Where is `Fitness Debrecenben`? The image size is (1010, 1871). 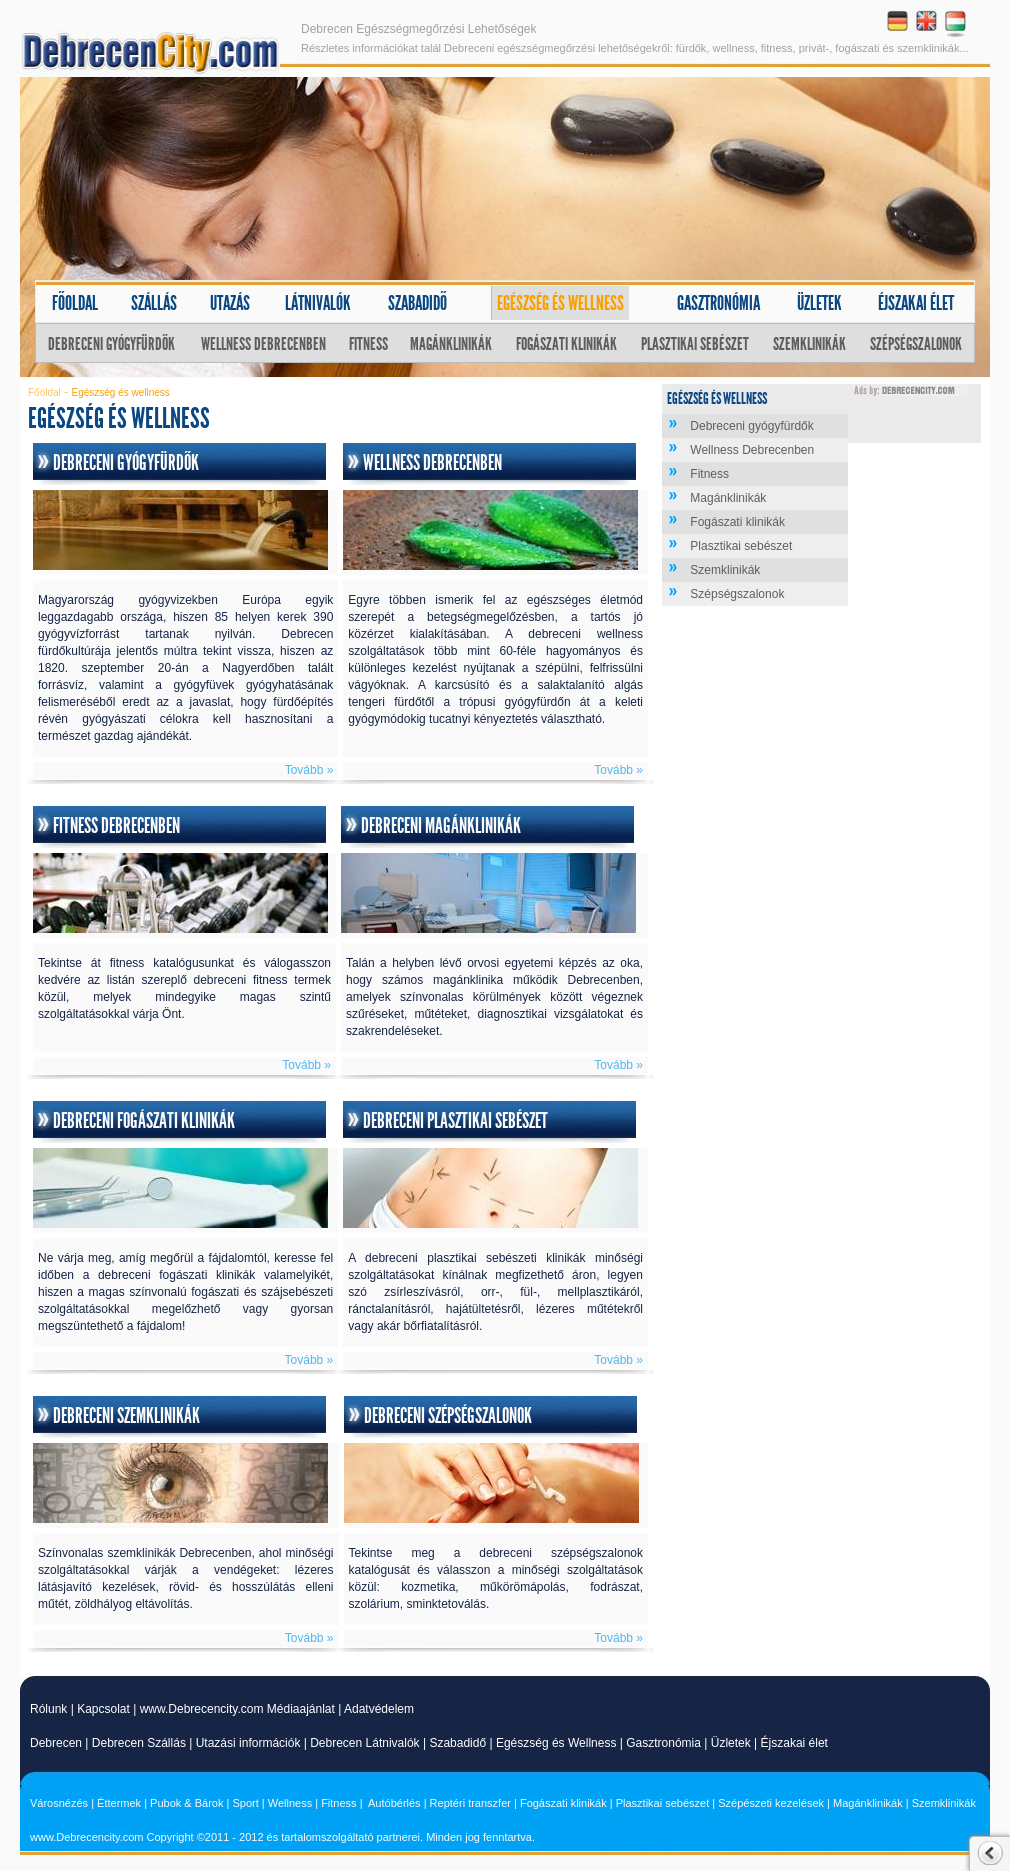 Fitness Debrecenben is located at coordinates (116, 826).